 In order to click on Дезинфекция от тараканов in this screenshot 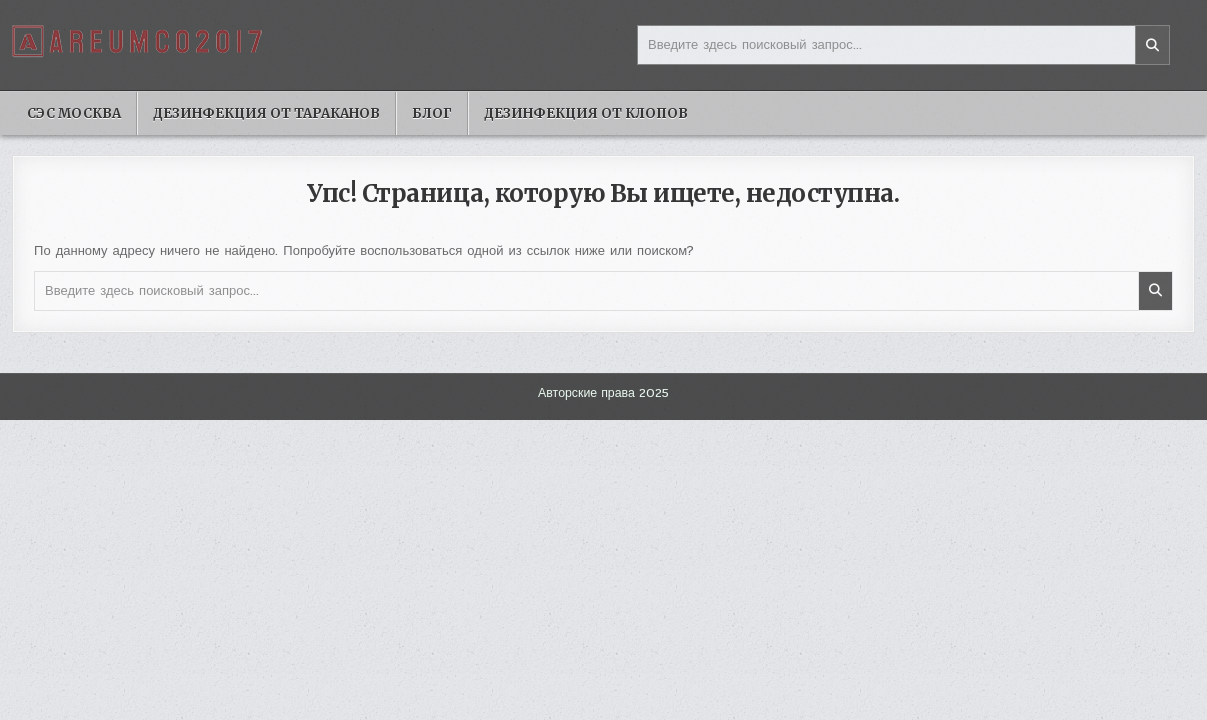, I will do `click(266, 113)`.